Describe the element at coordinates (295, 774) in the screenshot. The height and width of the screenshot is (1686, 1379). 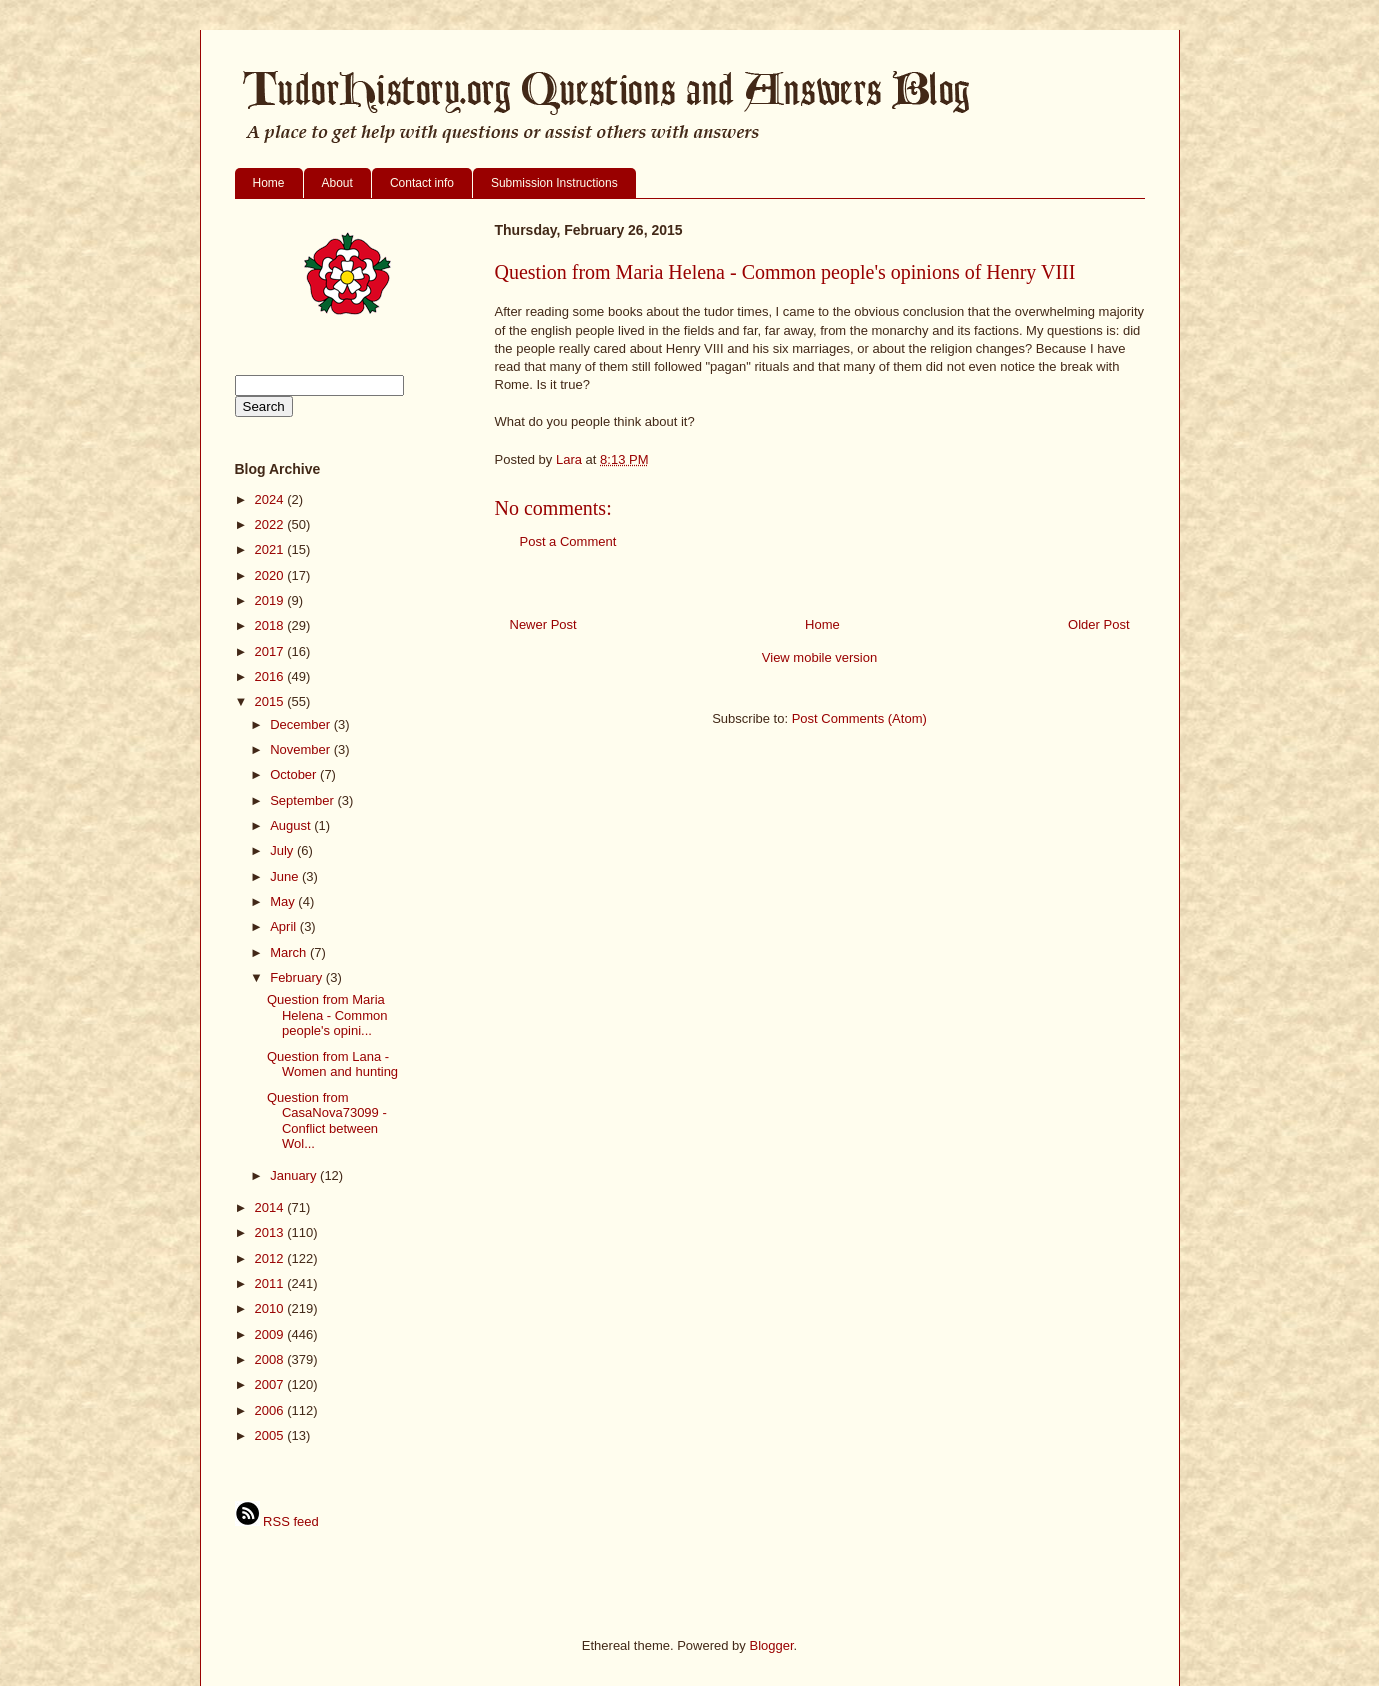
I see `October` at that location.